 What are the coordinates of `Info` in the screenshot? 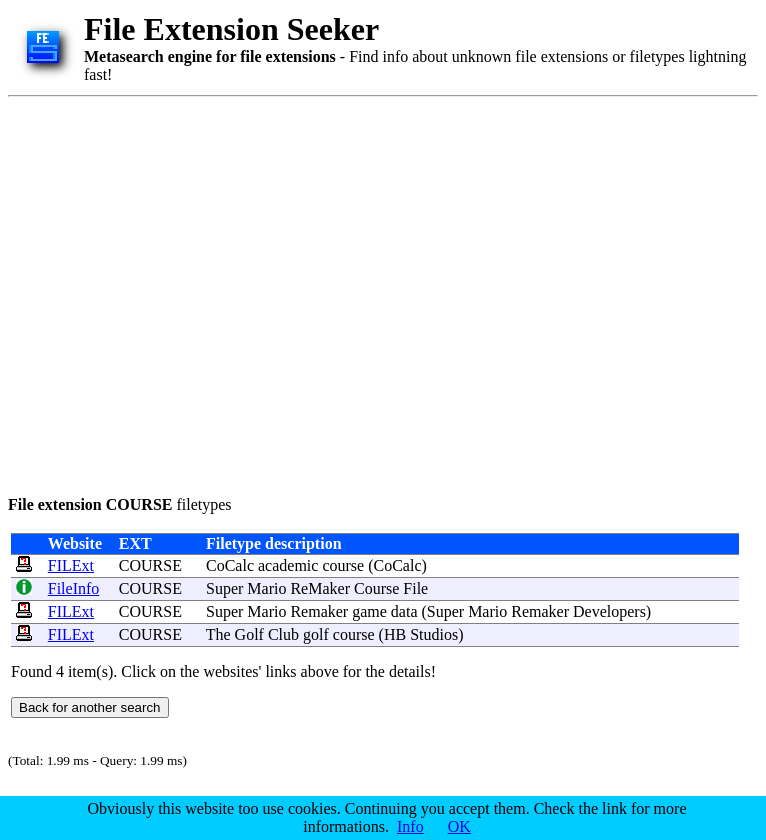 It's located at (410, 826).